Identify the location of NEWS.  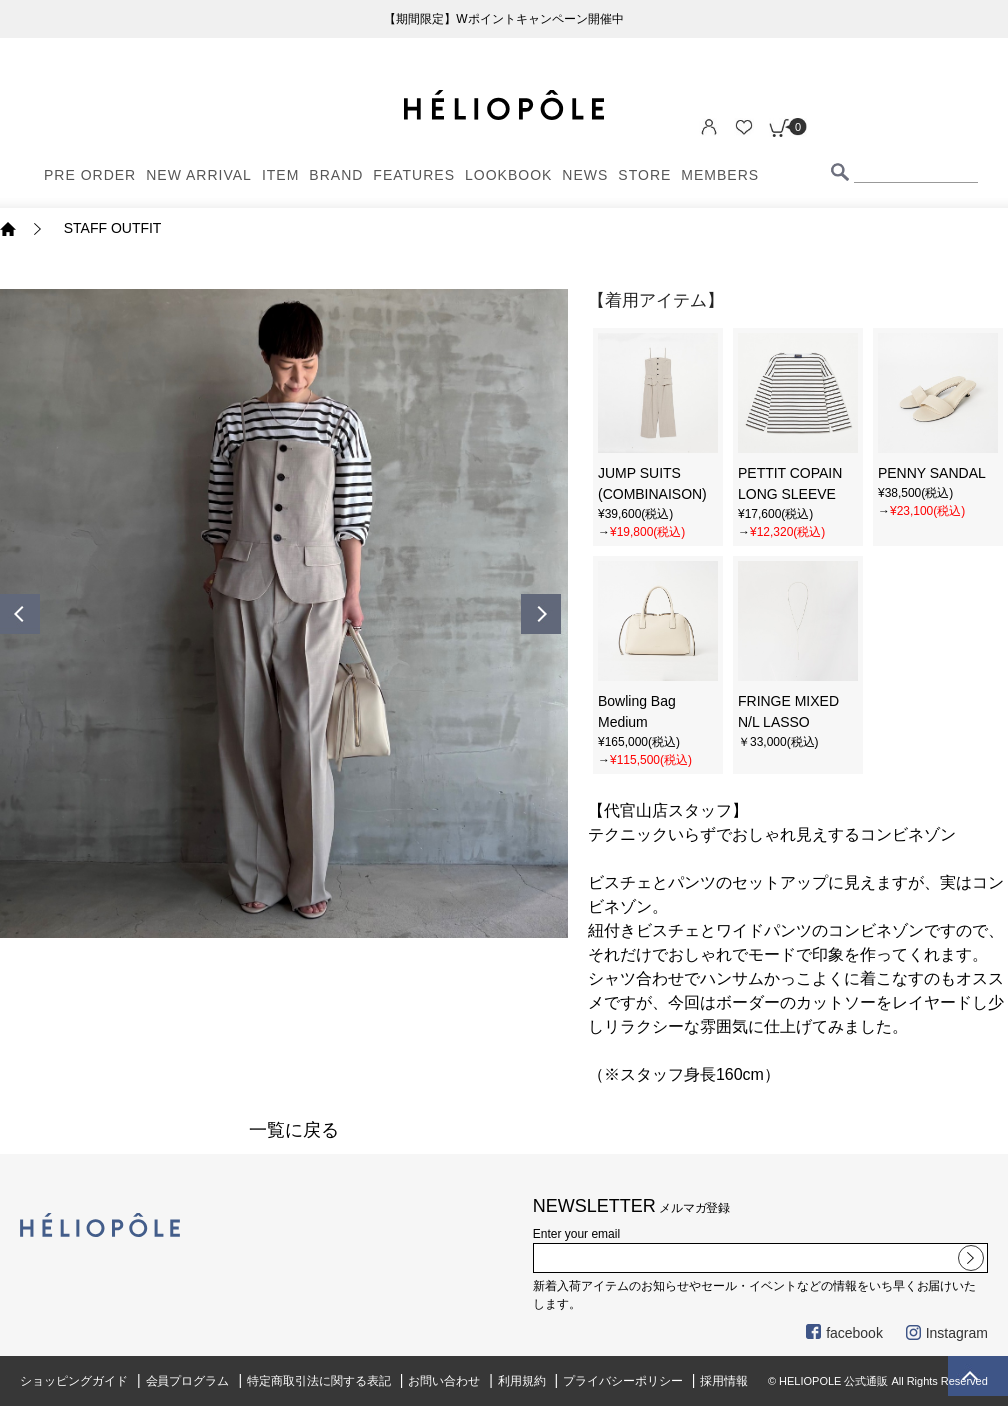
(585, 175).